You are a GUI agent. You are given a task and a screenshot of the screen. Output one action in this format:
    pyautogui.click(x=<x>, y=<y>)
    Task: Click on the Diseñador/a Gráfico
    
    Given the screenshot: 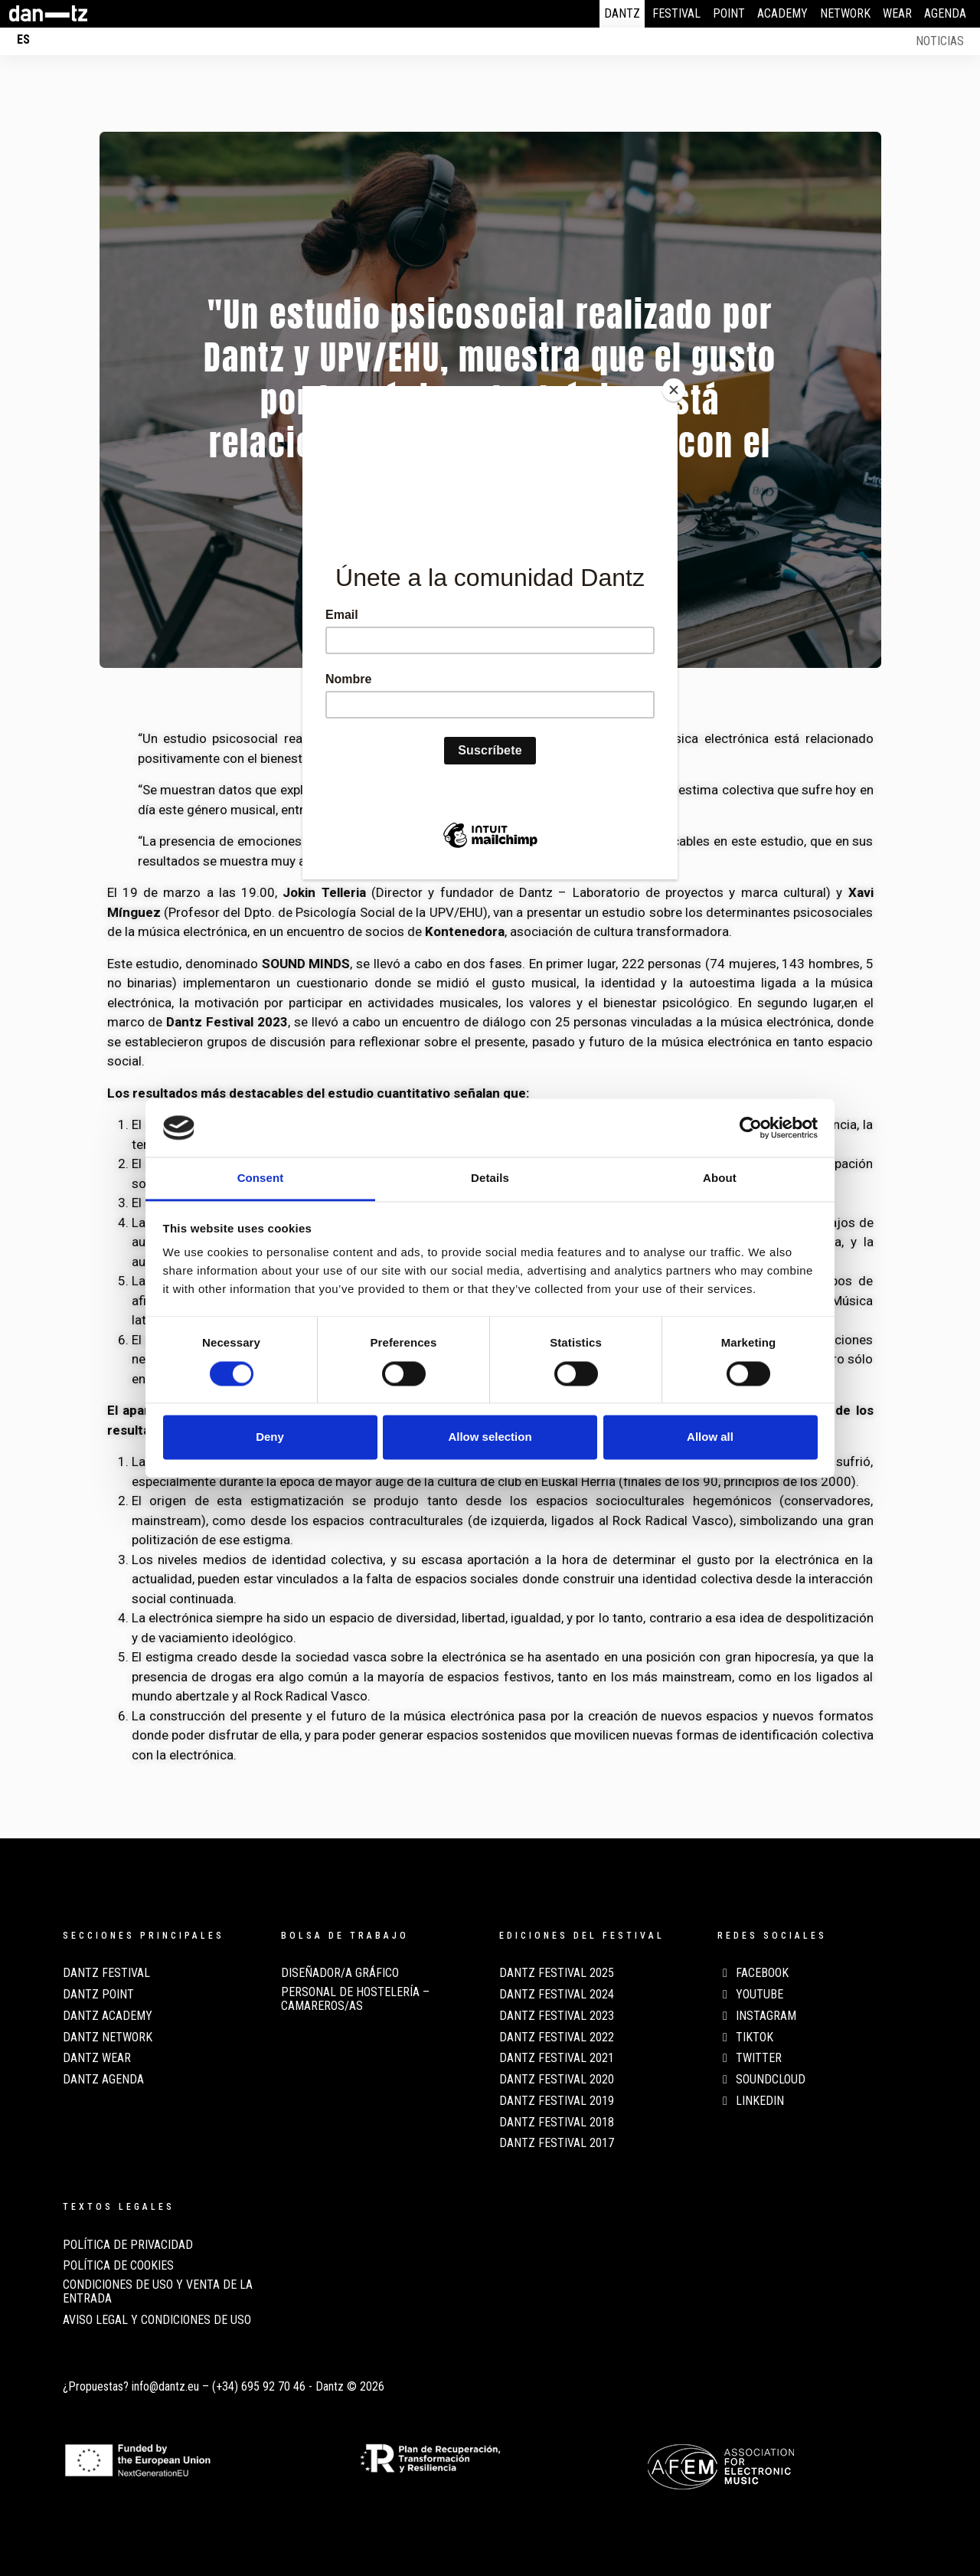 What is the action you would take?
    pyautogui.click(x=340, y=1973)
    